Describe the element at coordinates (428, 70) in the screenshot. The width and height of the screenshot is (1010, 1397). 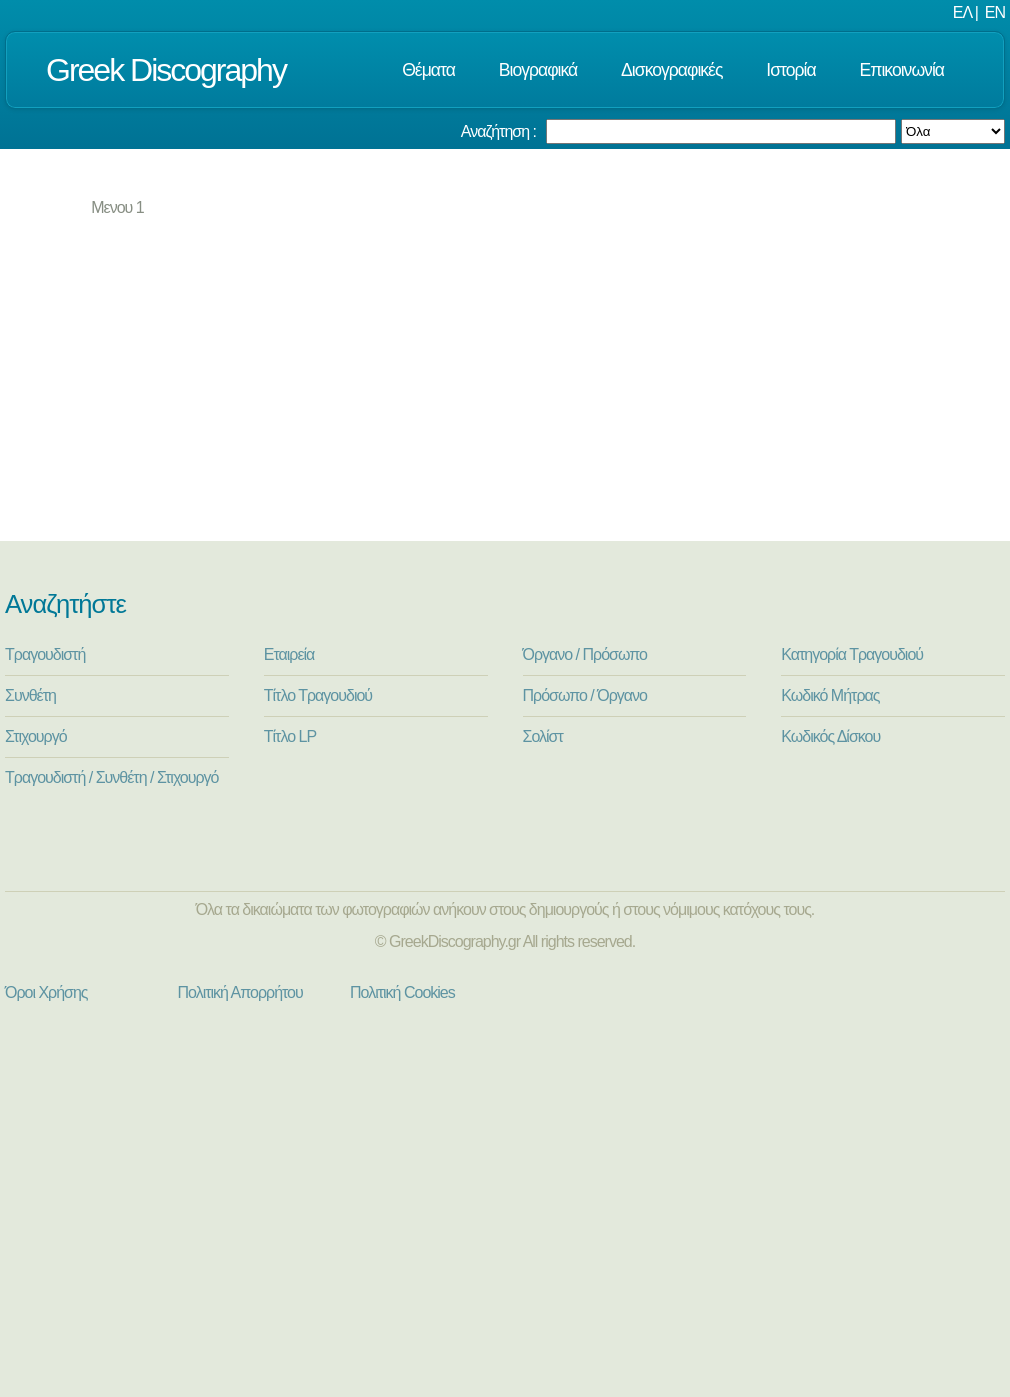
I see `Θέματα` at that location.